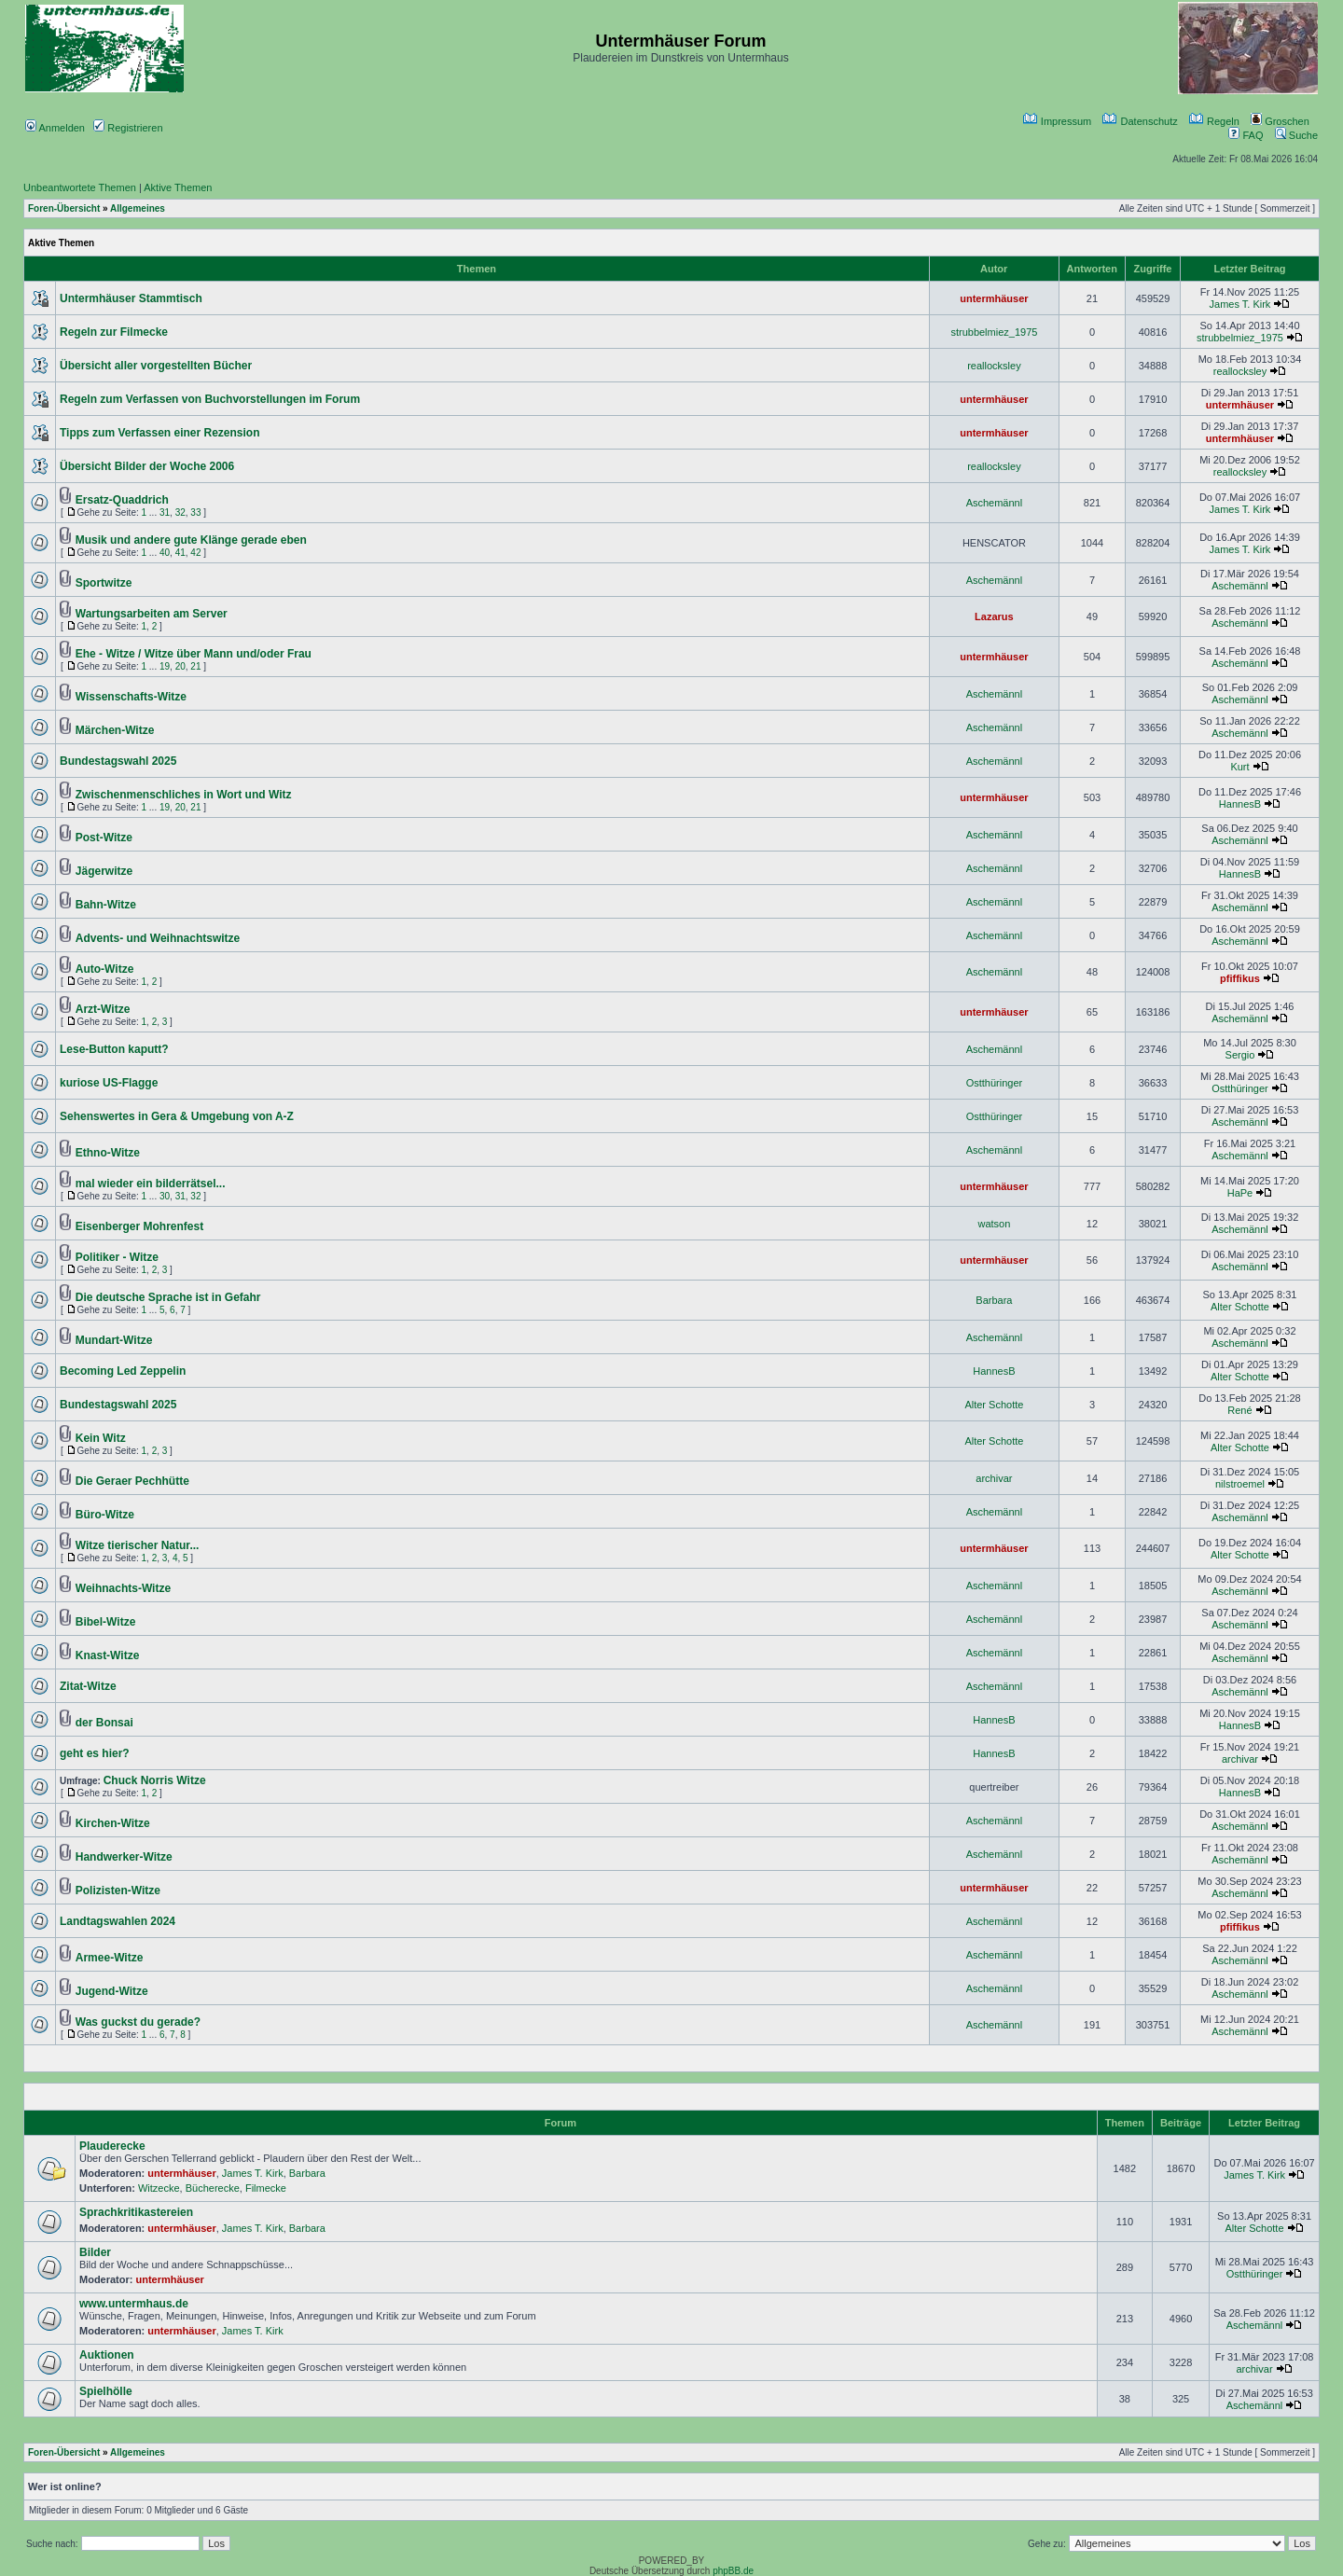 The width and height of the screenshot is (1343, 2576). I want to click on 40, so click(164, 552).